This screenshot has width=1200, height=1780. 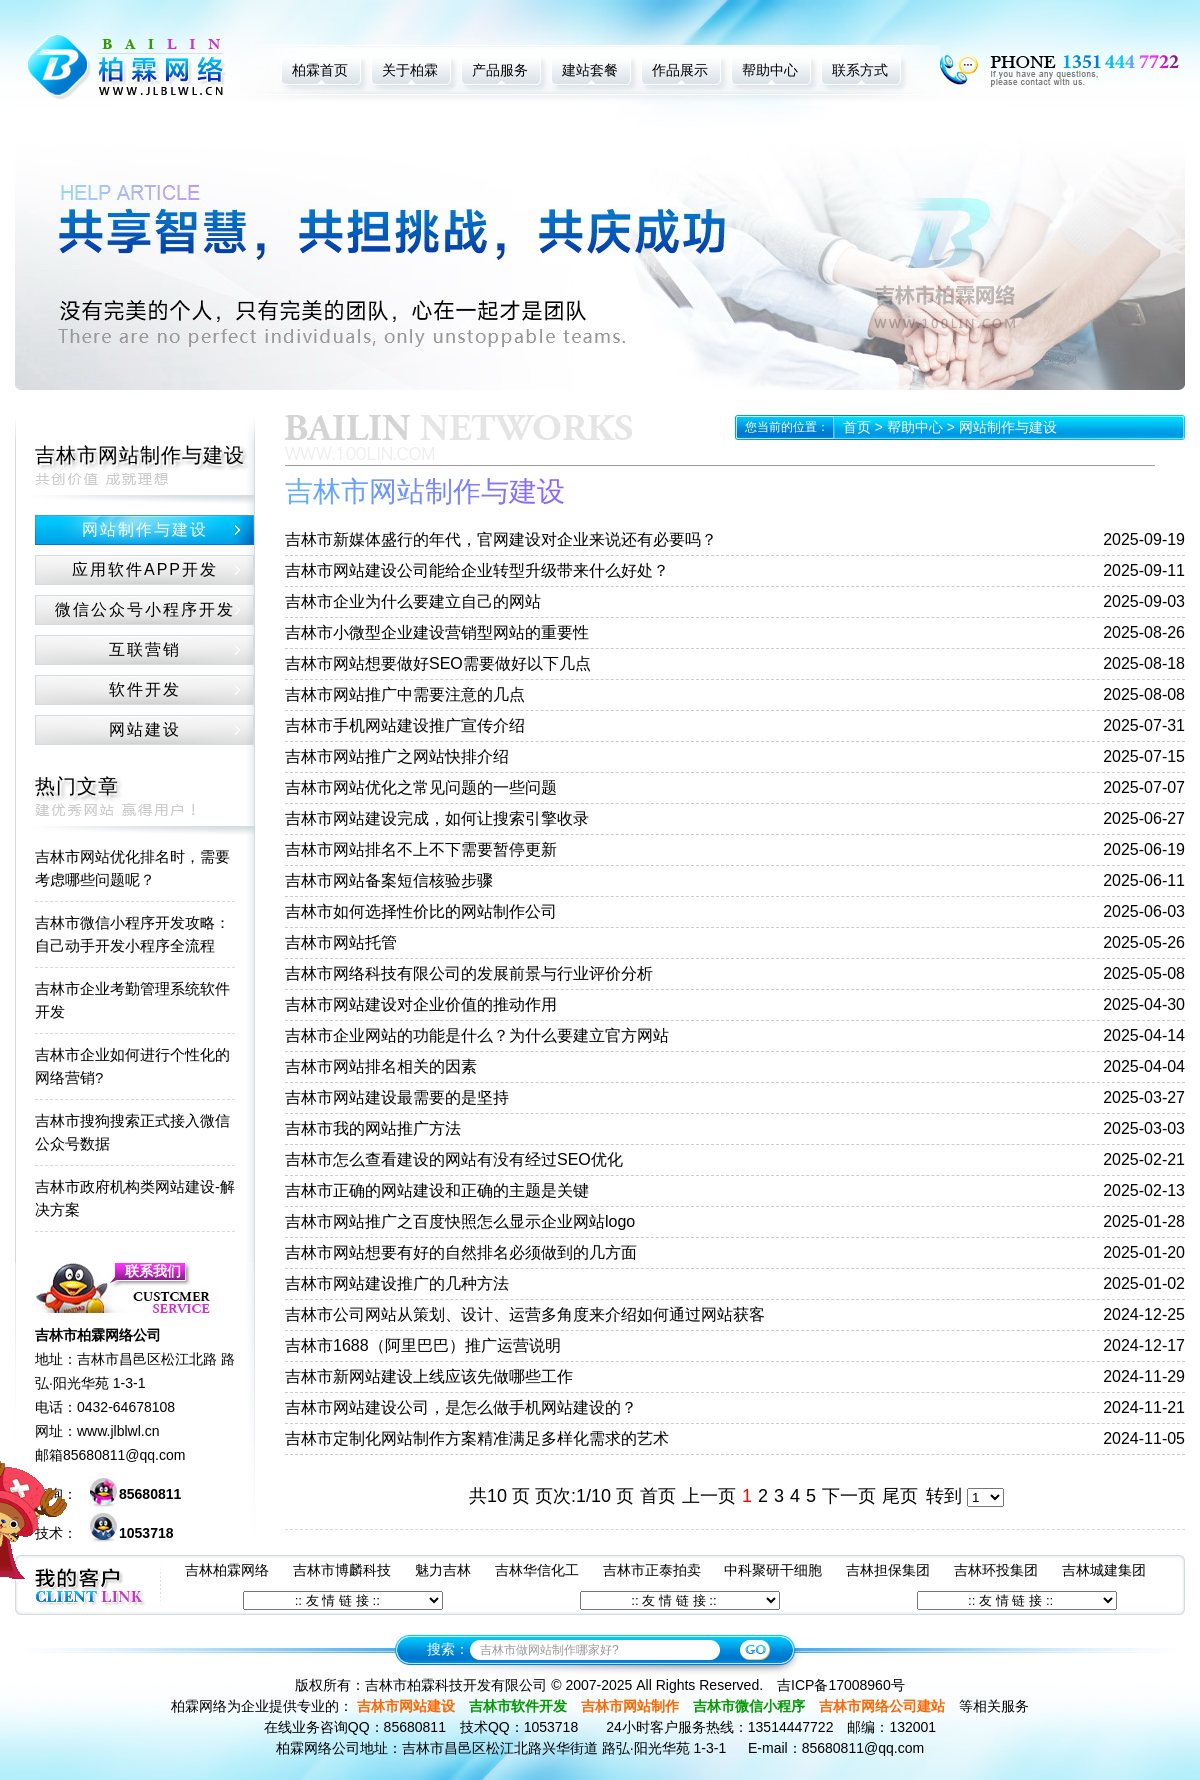 What do you see at coordinates (888, 1570) in the screenshot?
I see `吉林担保集团` at bounding box center [888, 1570].